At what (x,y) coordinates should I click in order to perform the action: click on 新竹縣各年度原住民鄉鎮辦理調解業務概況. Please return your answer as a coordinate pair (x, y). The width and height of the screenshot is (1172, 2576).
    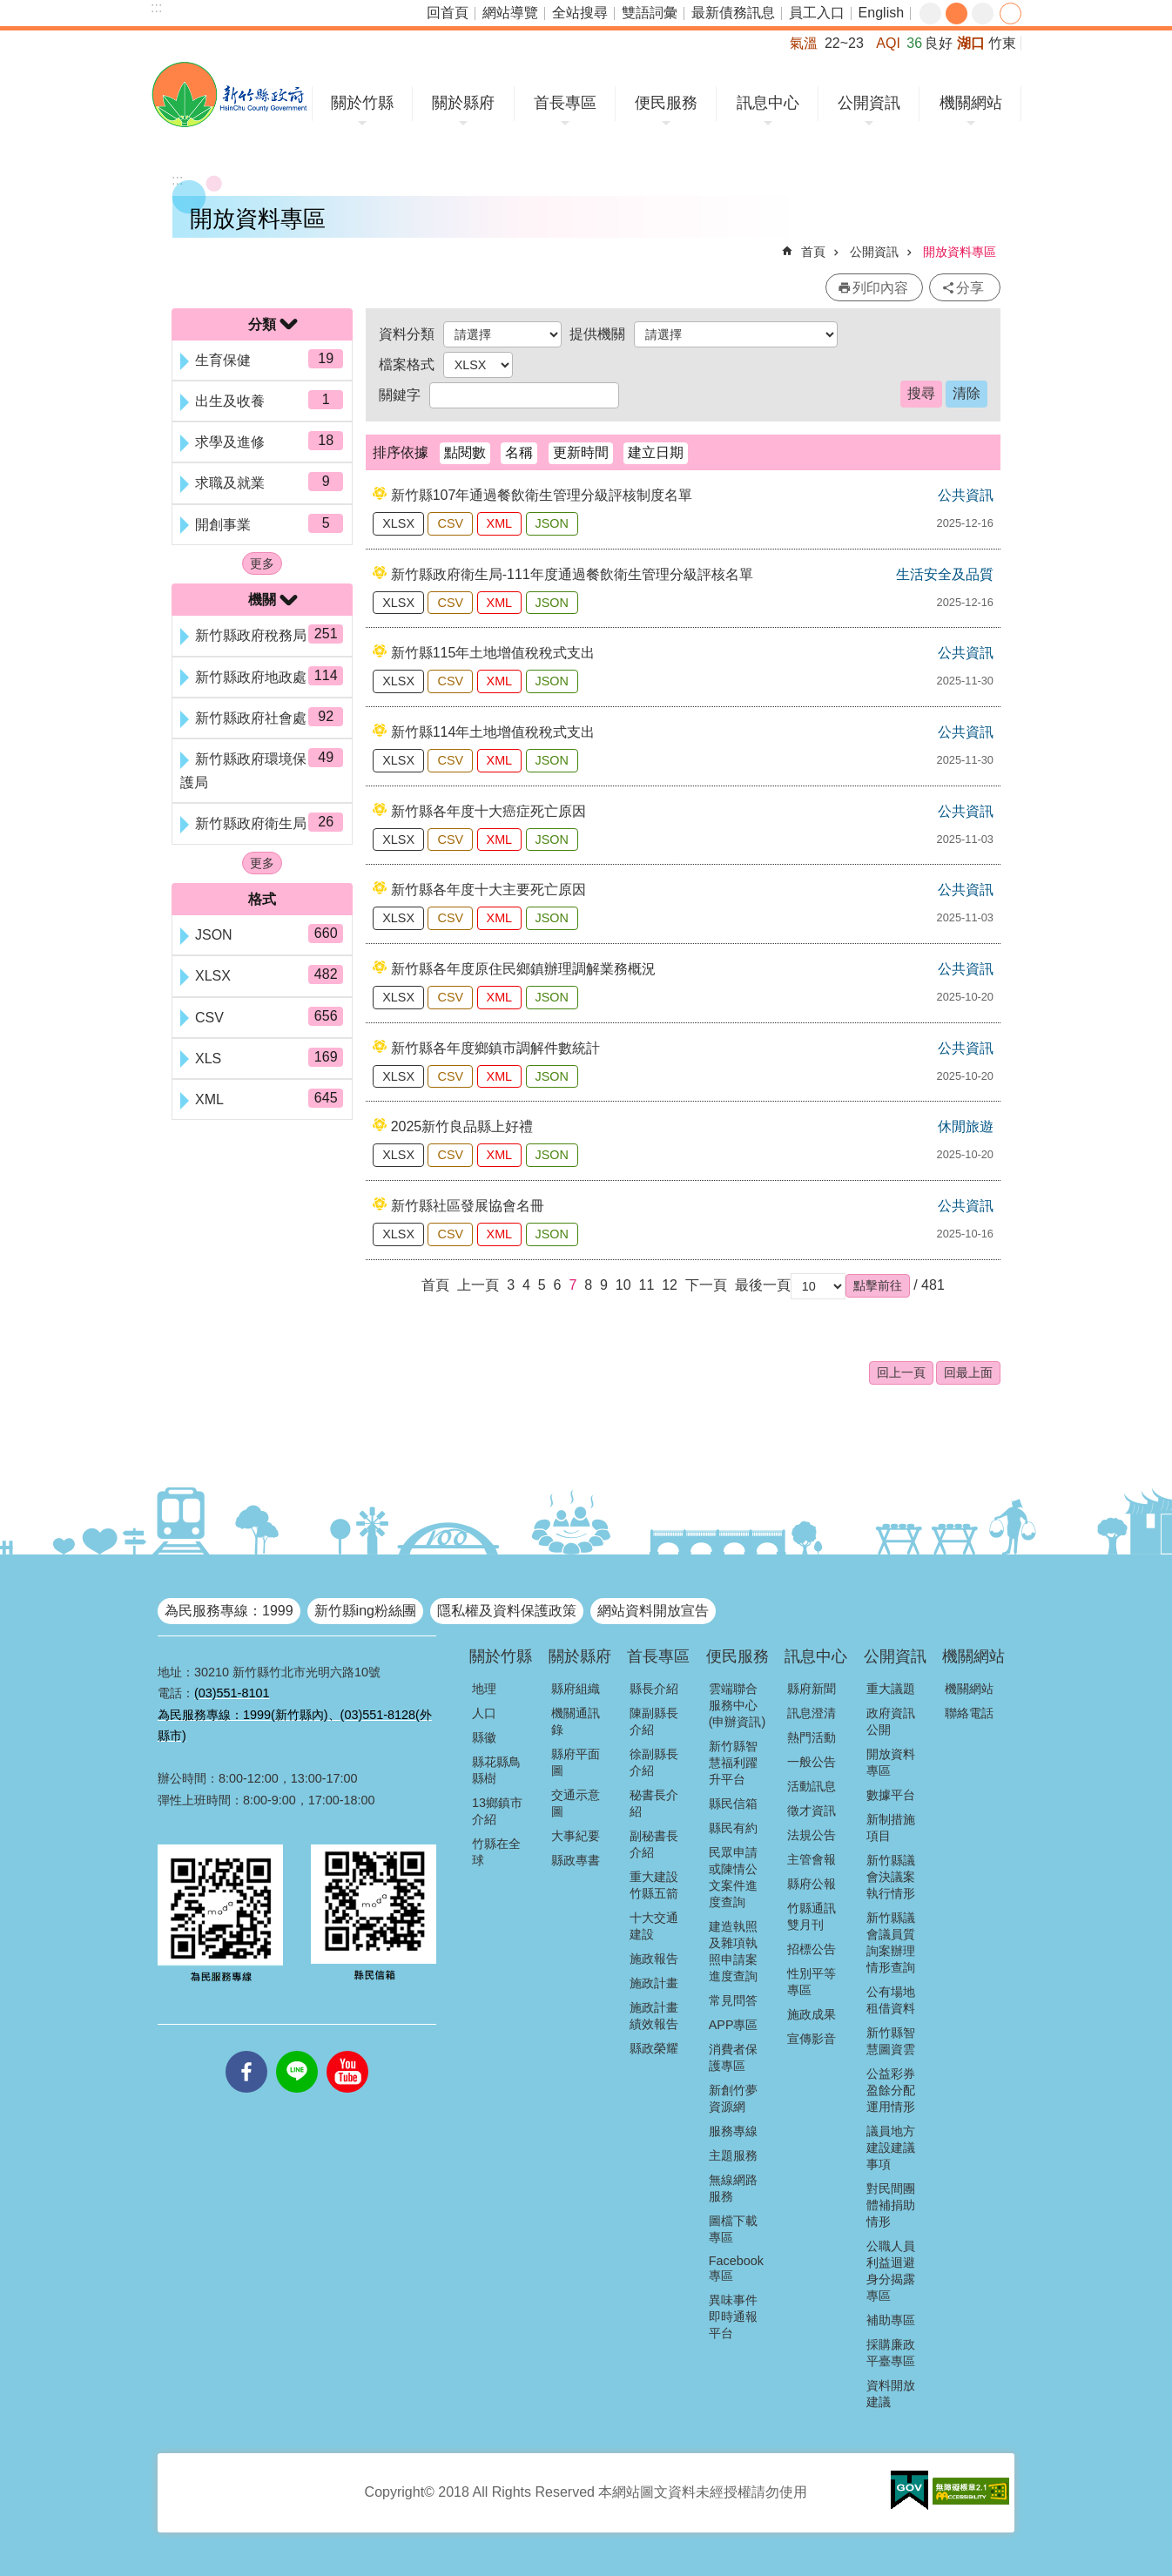
    Looking at the image, I should click on (523, 968).